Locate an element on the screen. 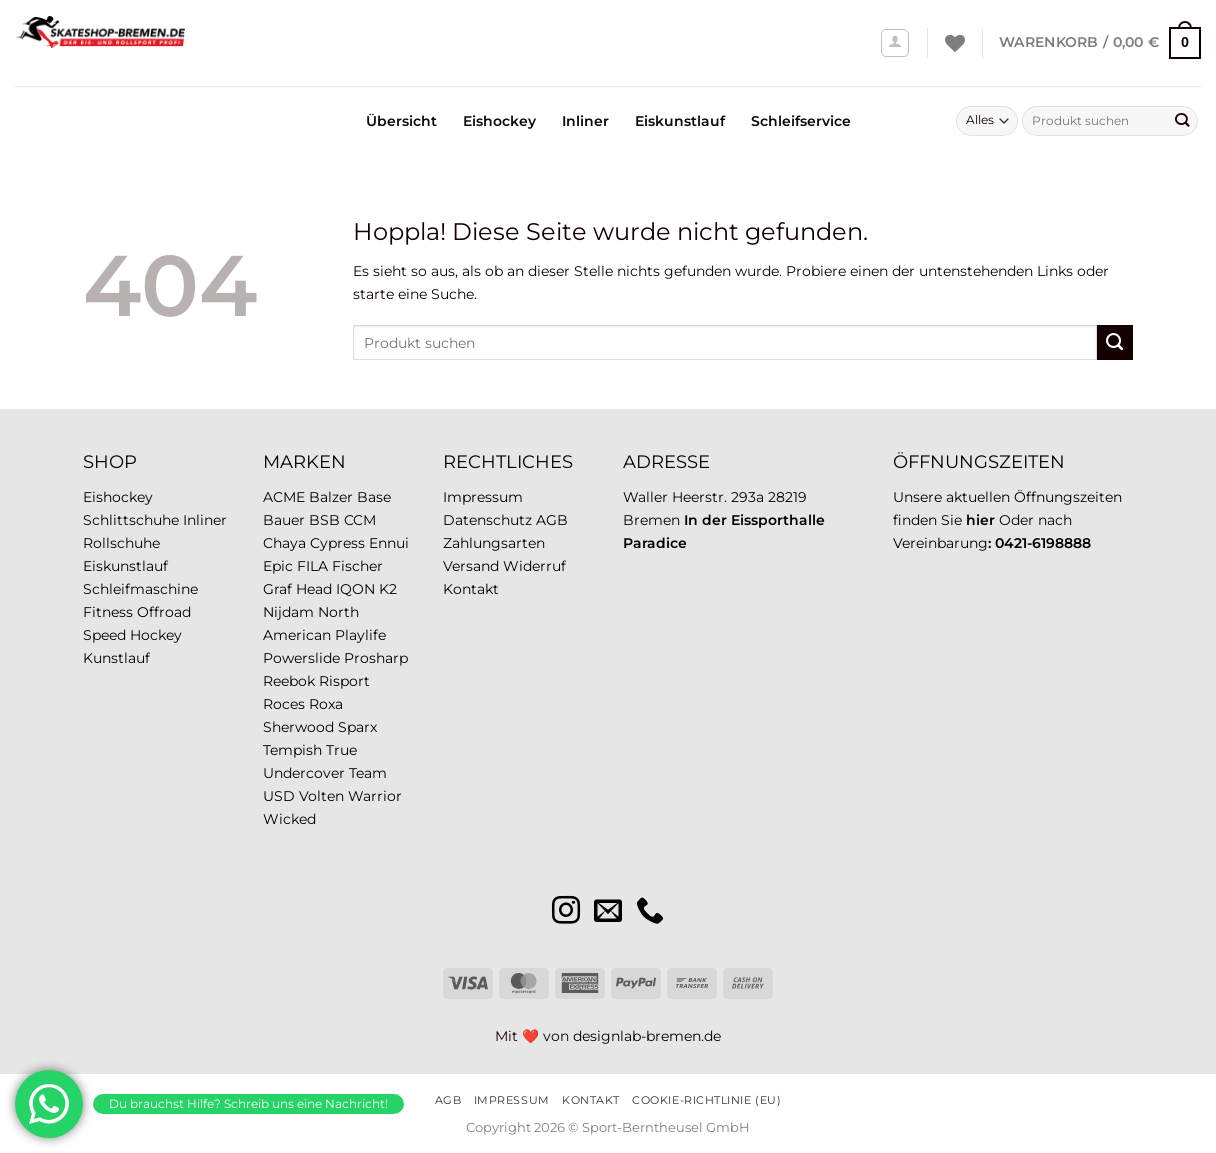 The width and height of the screenshot is (1216, 1153). [Anmelden] is located at coordinates (895, 43).